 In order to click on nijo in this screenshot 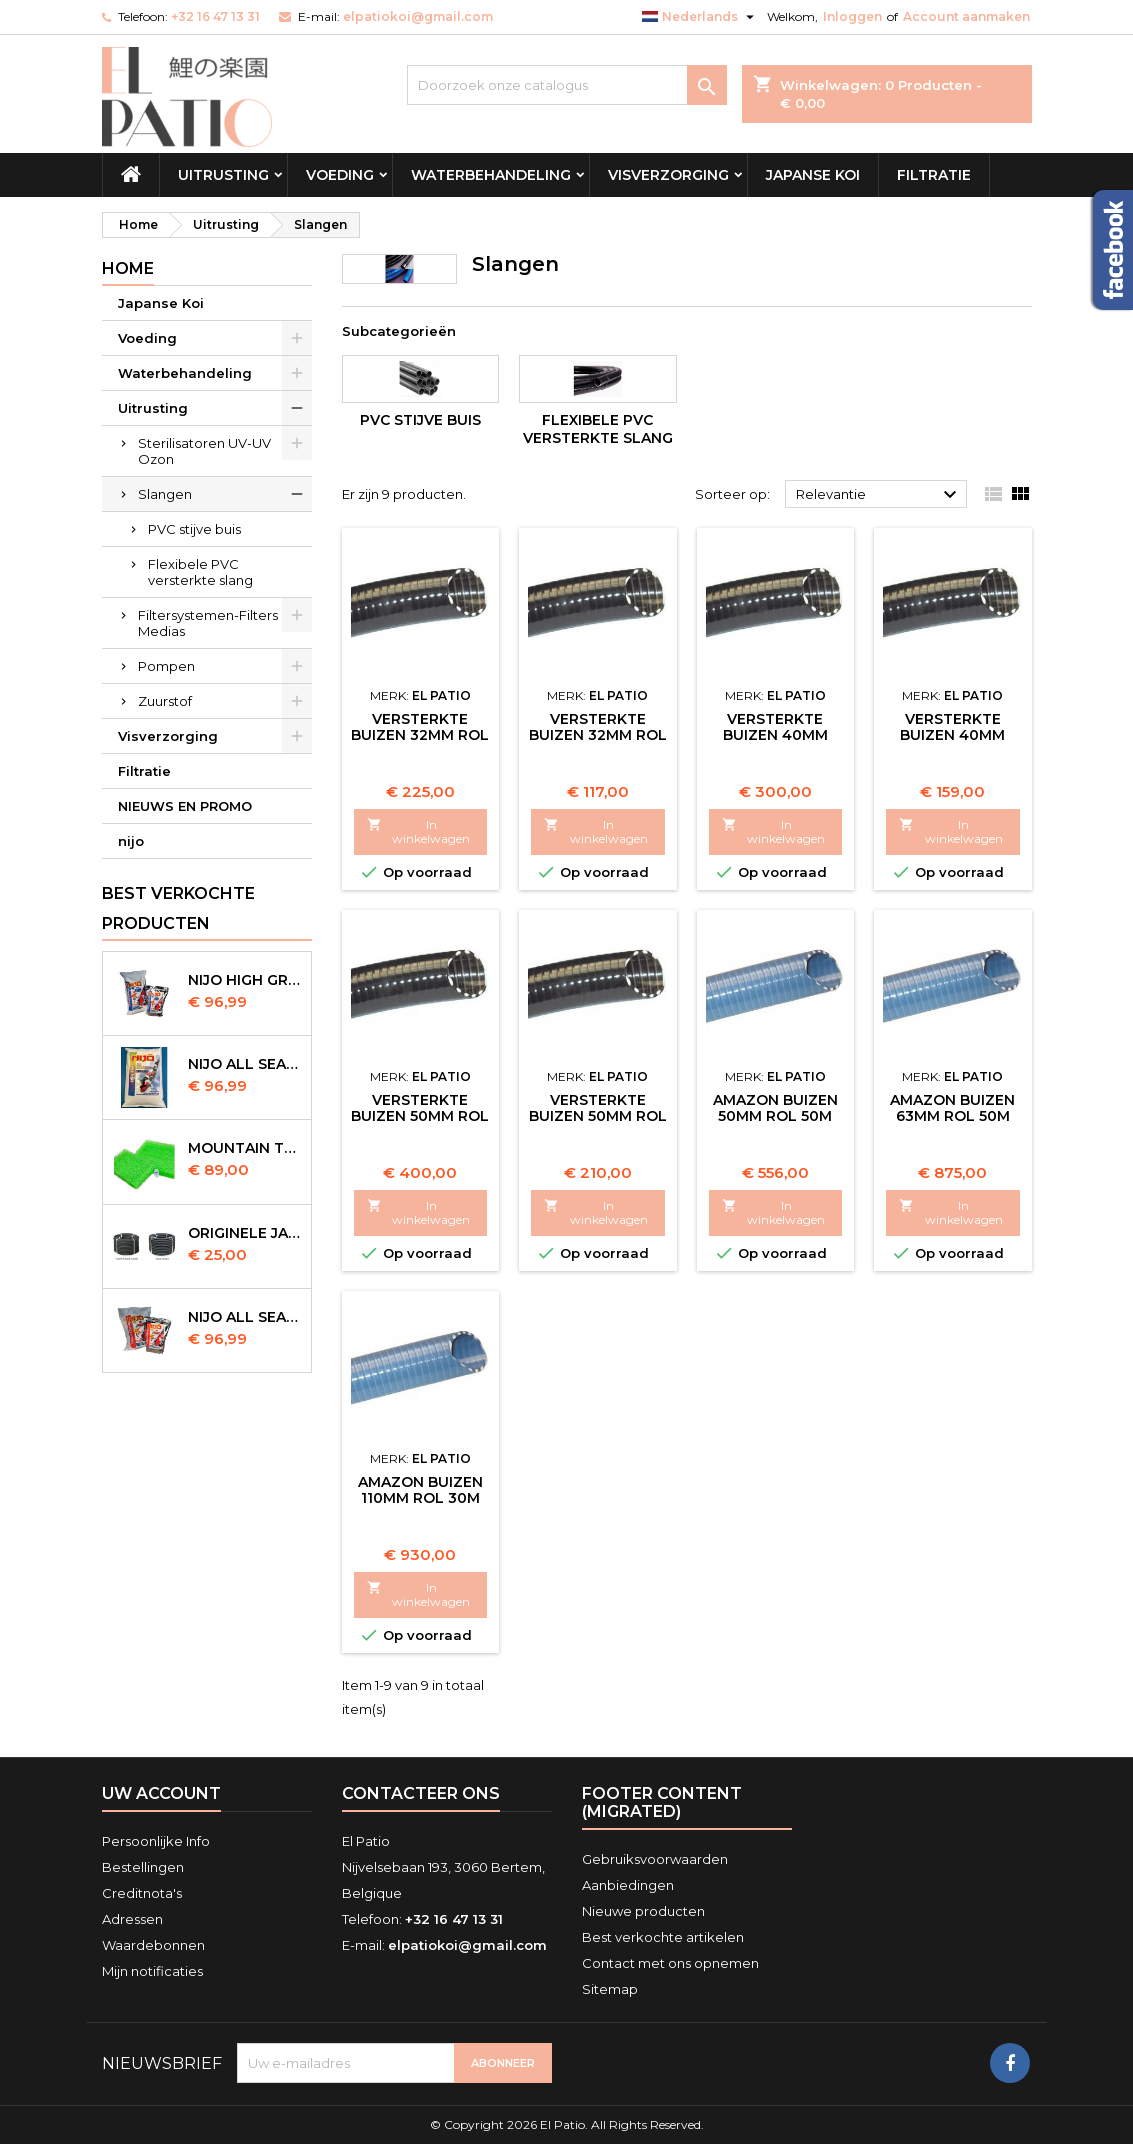, I will do `click(131, 841)`.